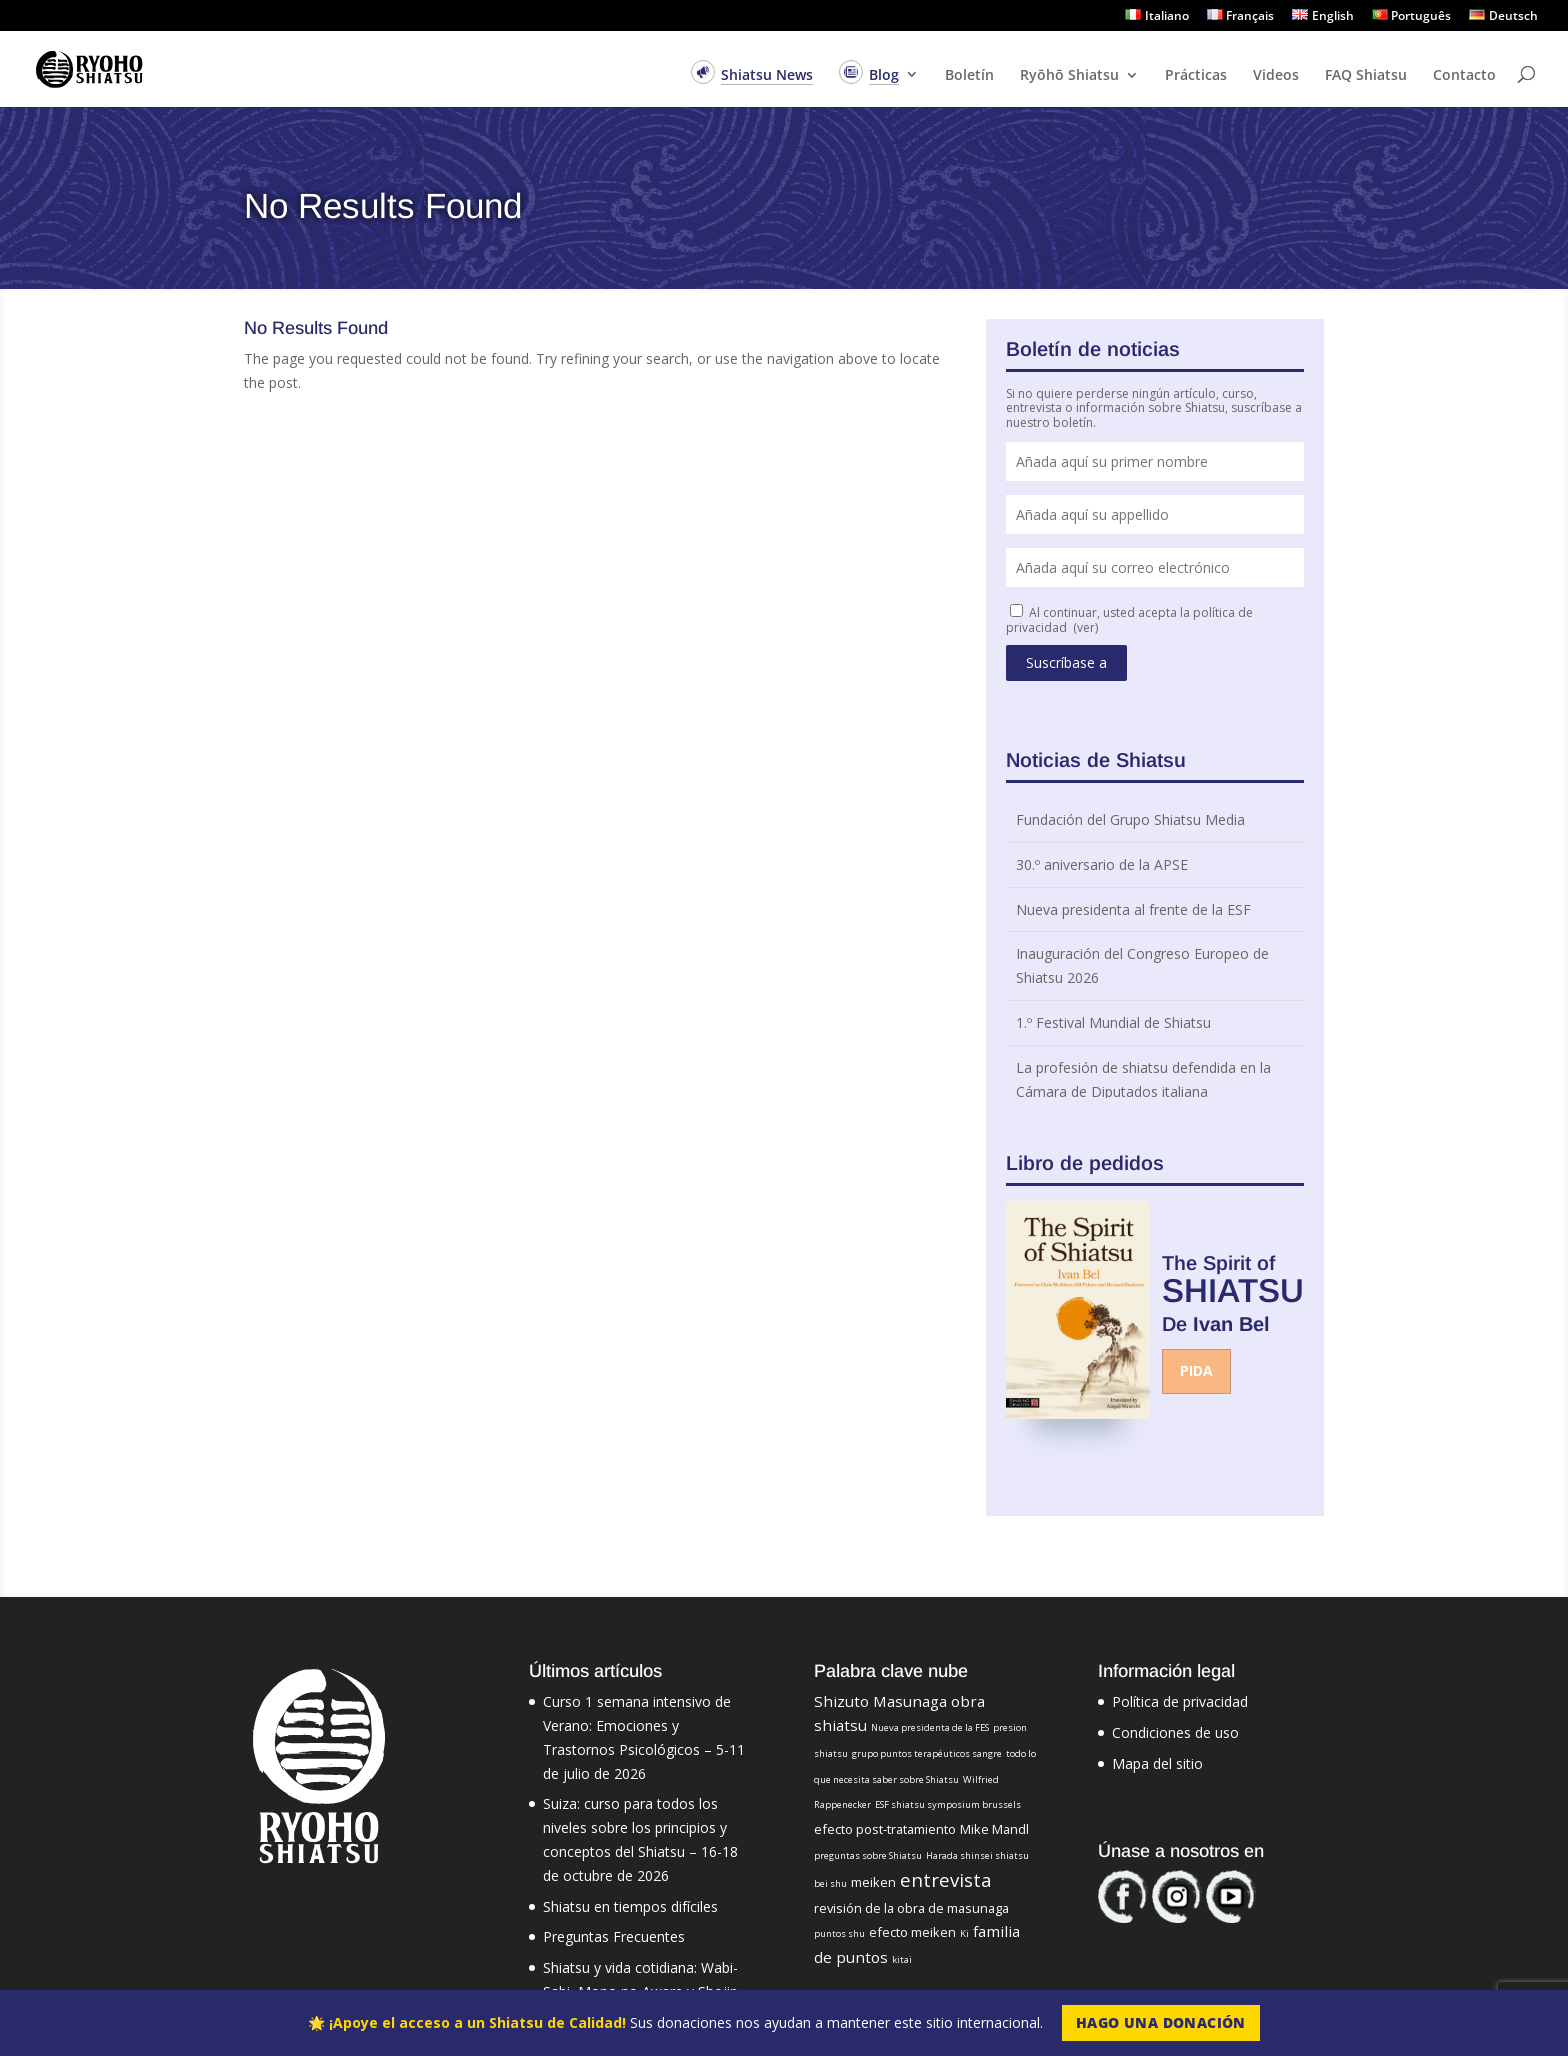 The image size is (1568, 2056). What do you see at coordinates (994, 1829) in the screenshot?
I see `Mike Mandl [Mike Mandl (2 elementos)]` at bounding box center [994, 1829].